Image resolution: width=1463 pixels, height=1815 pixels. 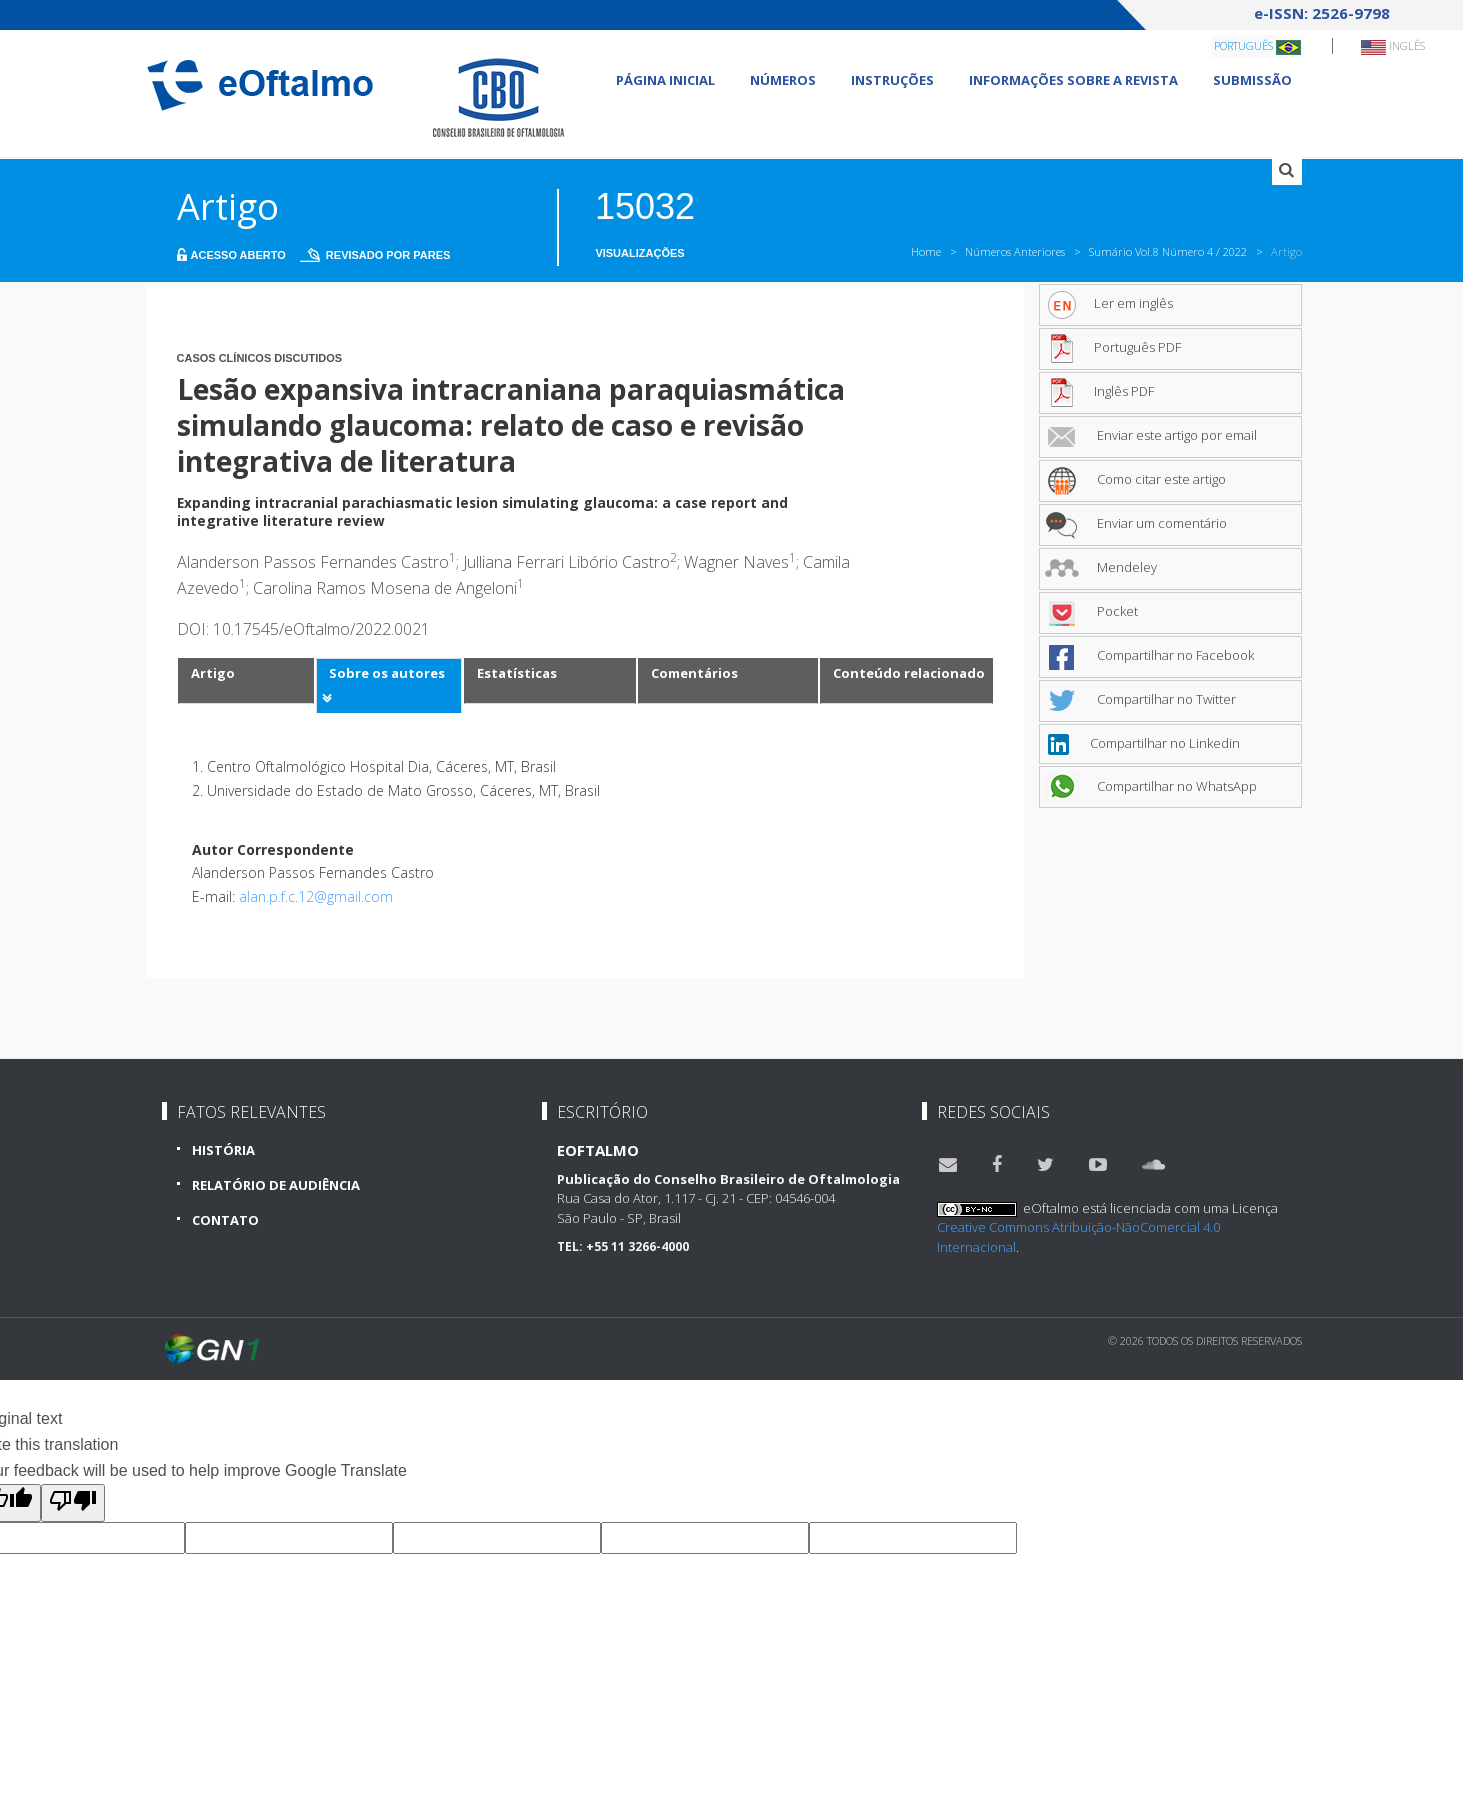 I want to click on Pocket, so click(x=1091, y=611).